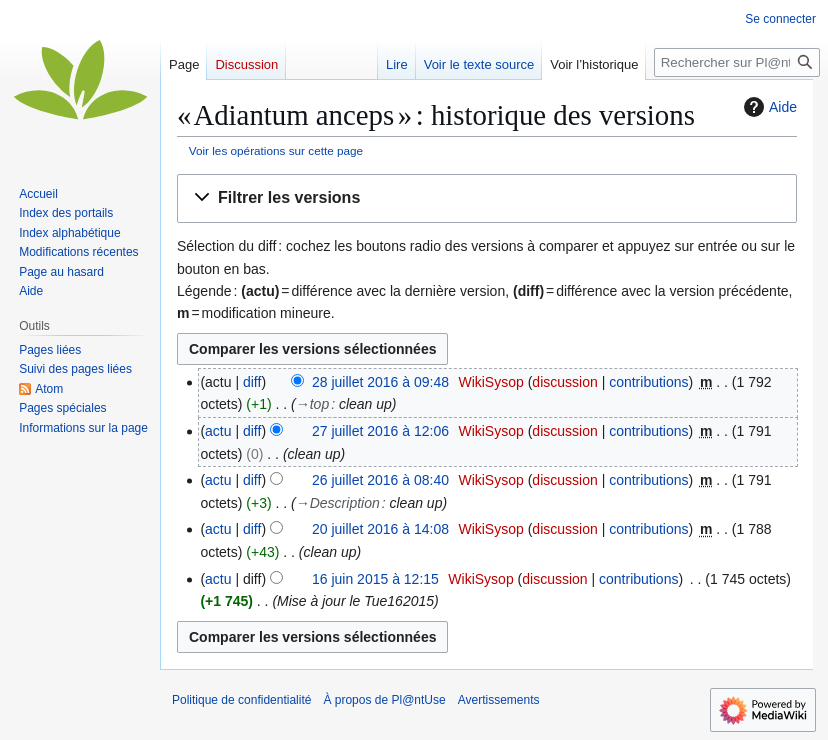 This screenshot has width=828, height=740. What do you see at coordinates (737, 62) in the screenshot?
I see `[Rechercher sur Pl@ntUse]` at bounding box center [737, 62].